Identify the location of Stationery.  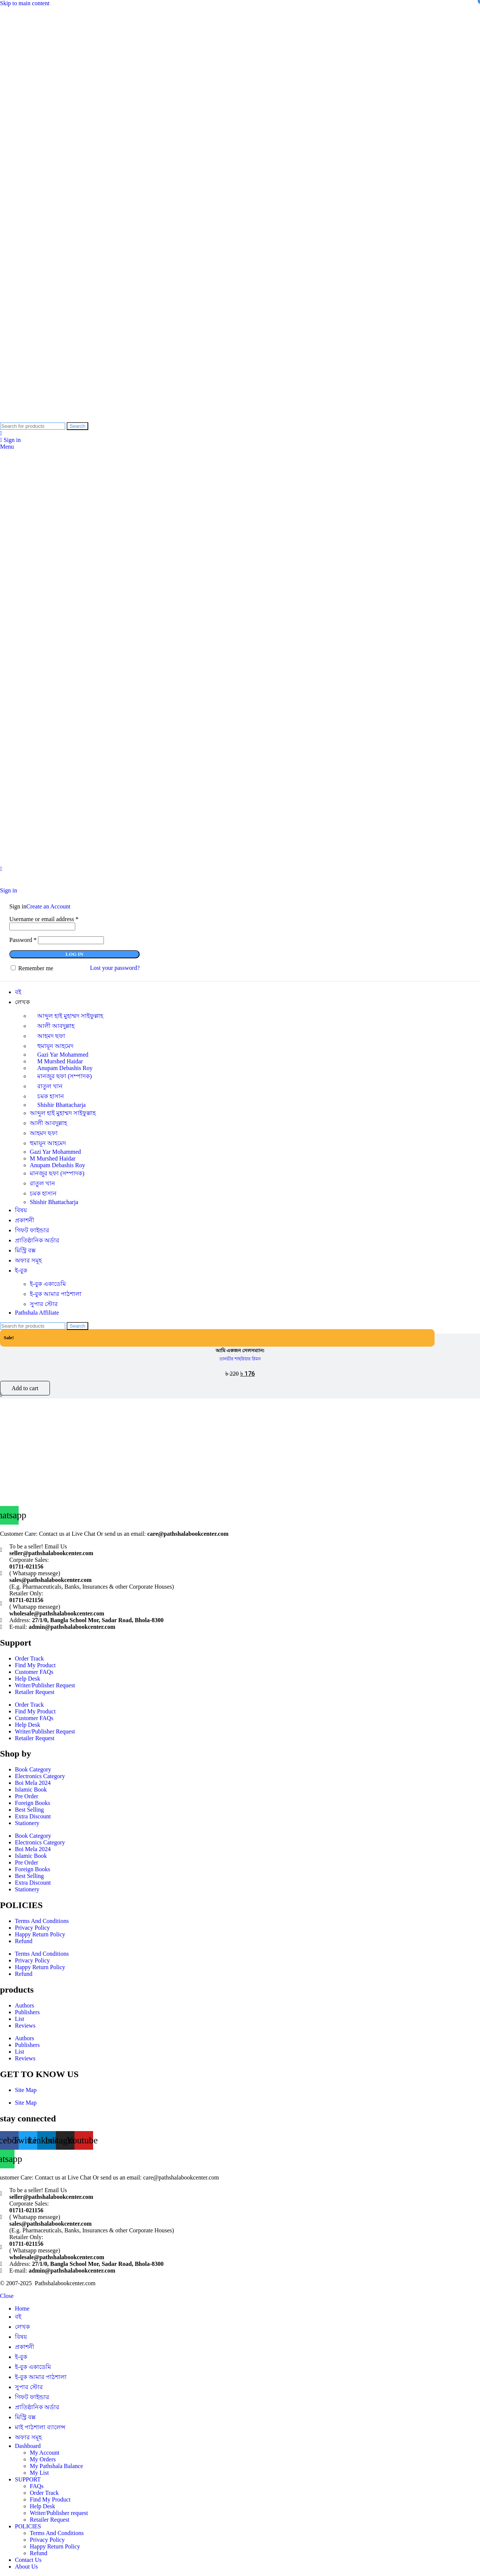
(27, 1823).